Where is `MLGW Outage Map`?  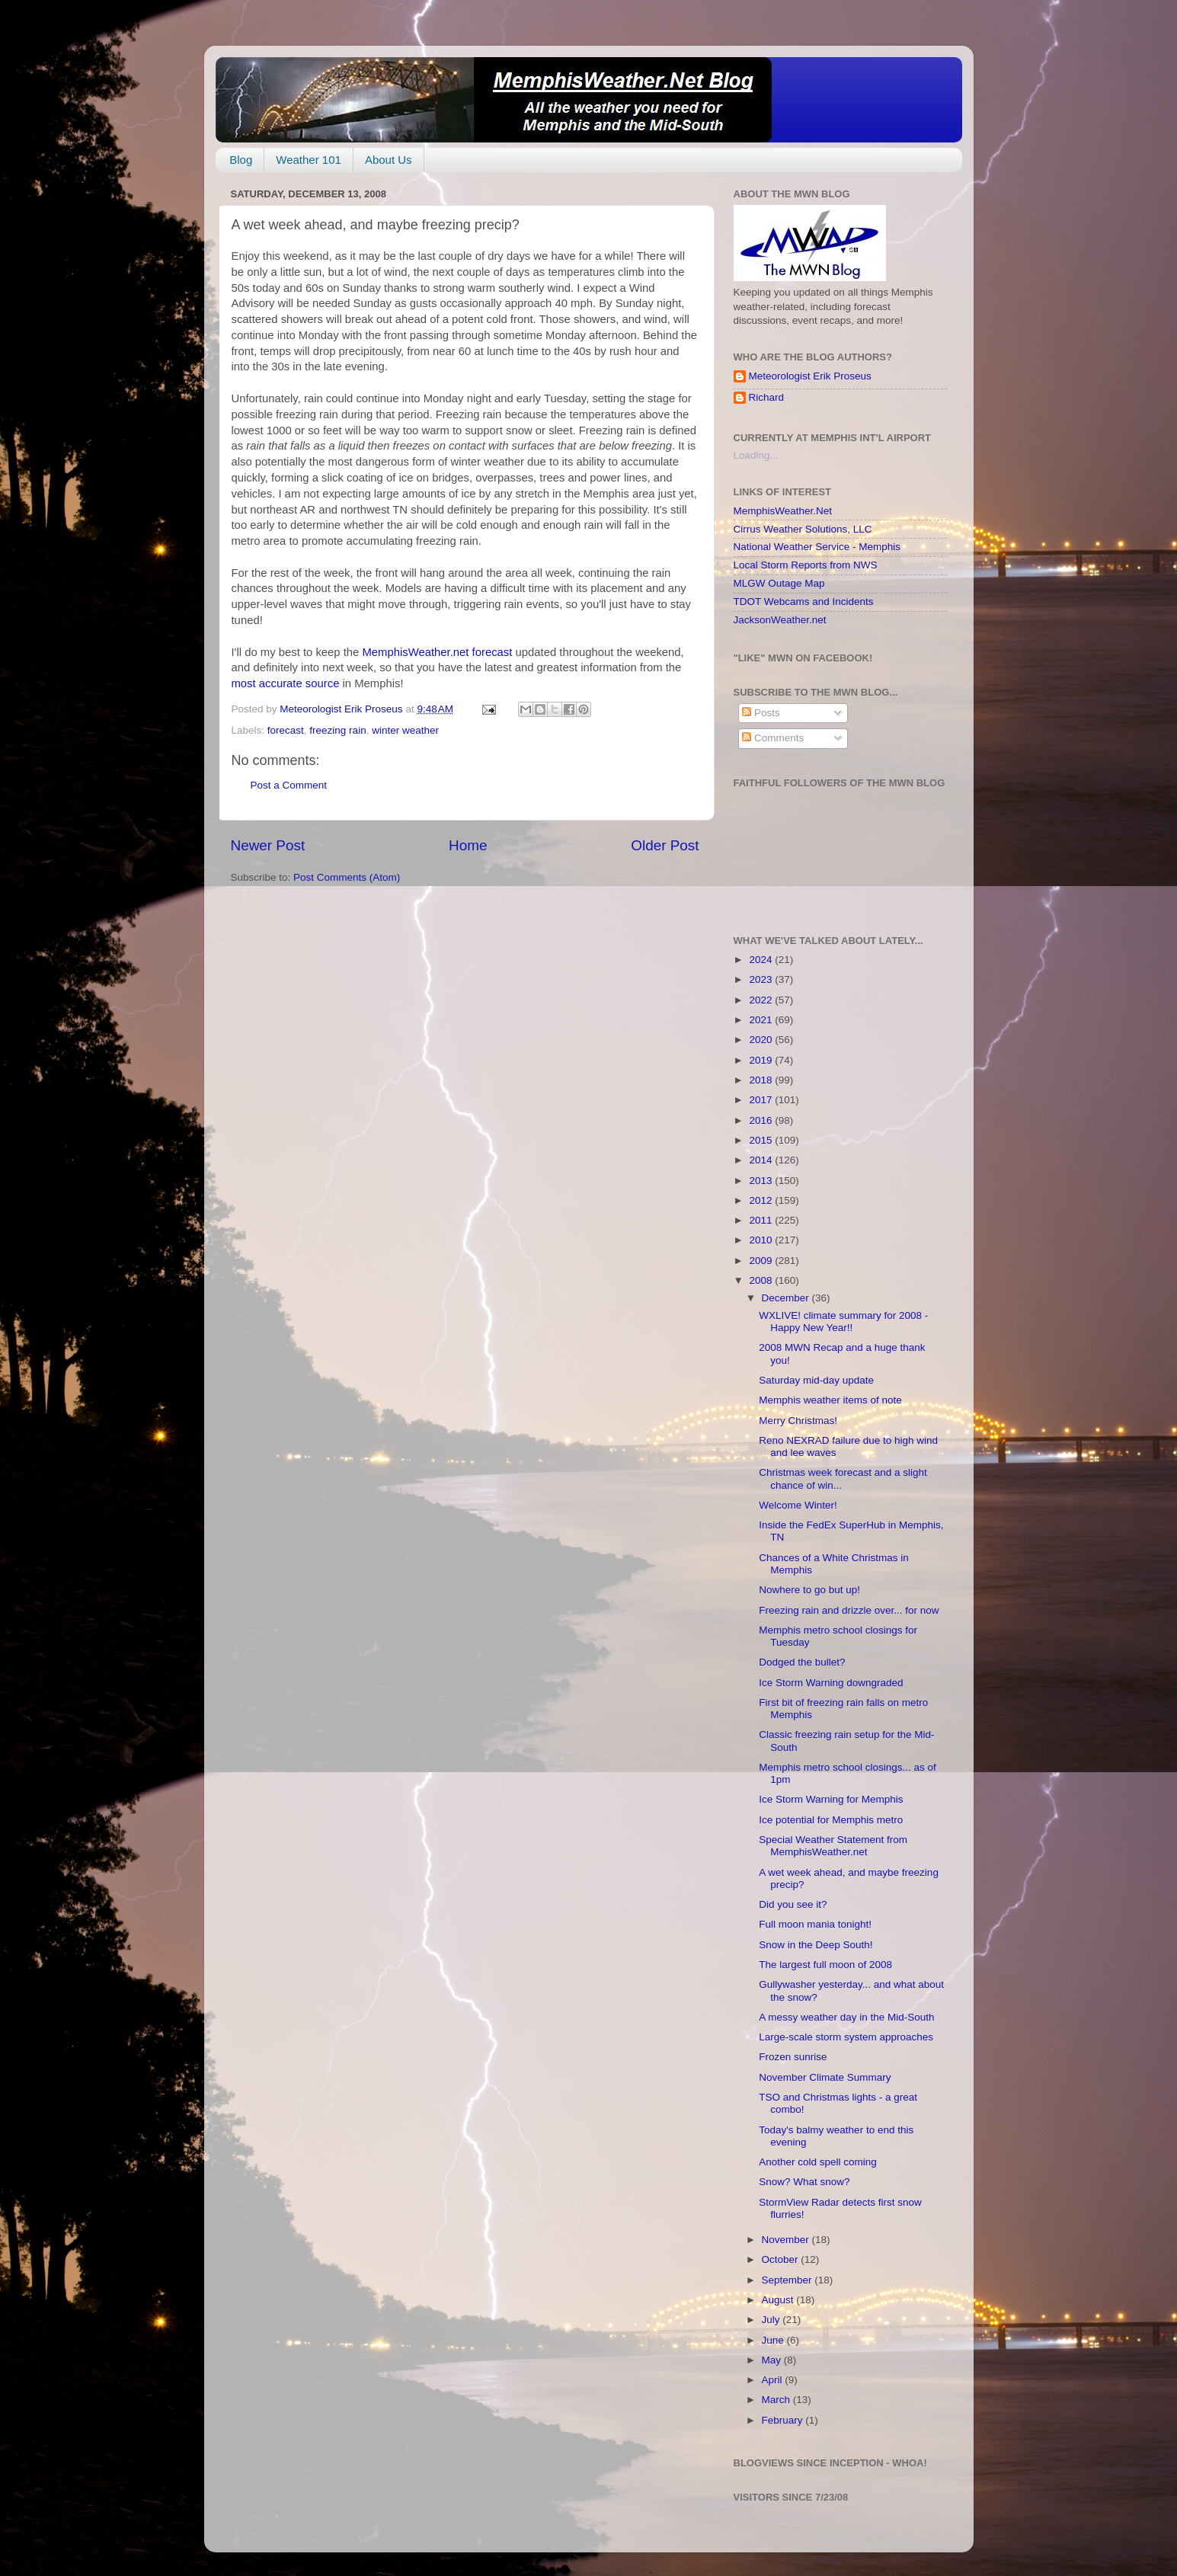 MLGW Outage Map is located at coordinates (779, 583).